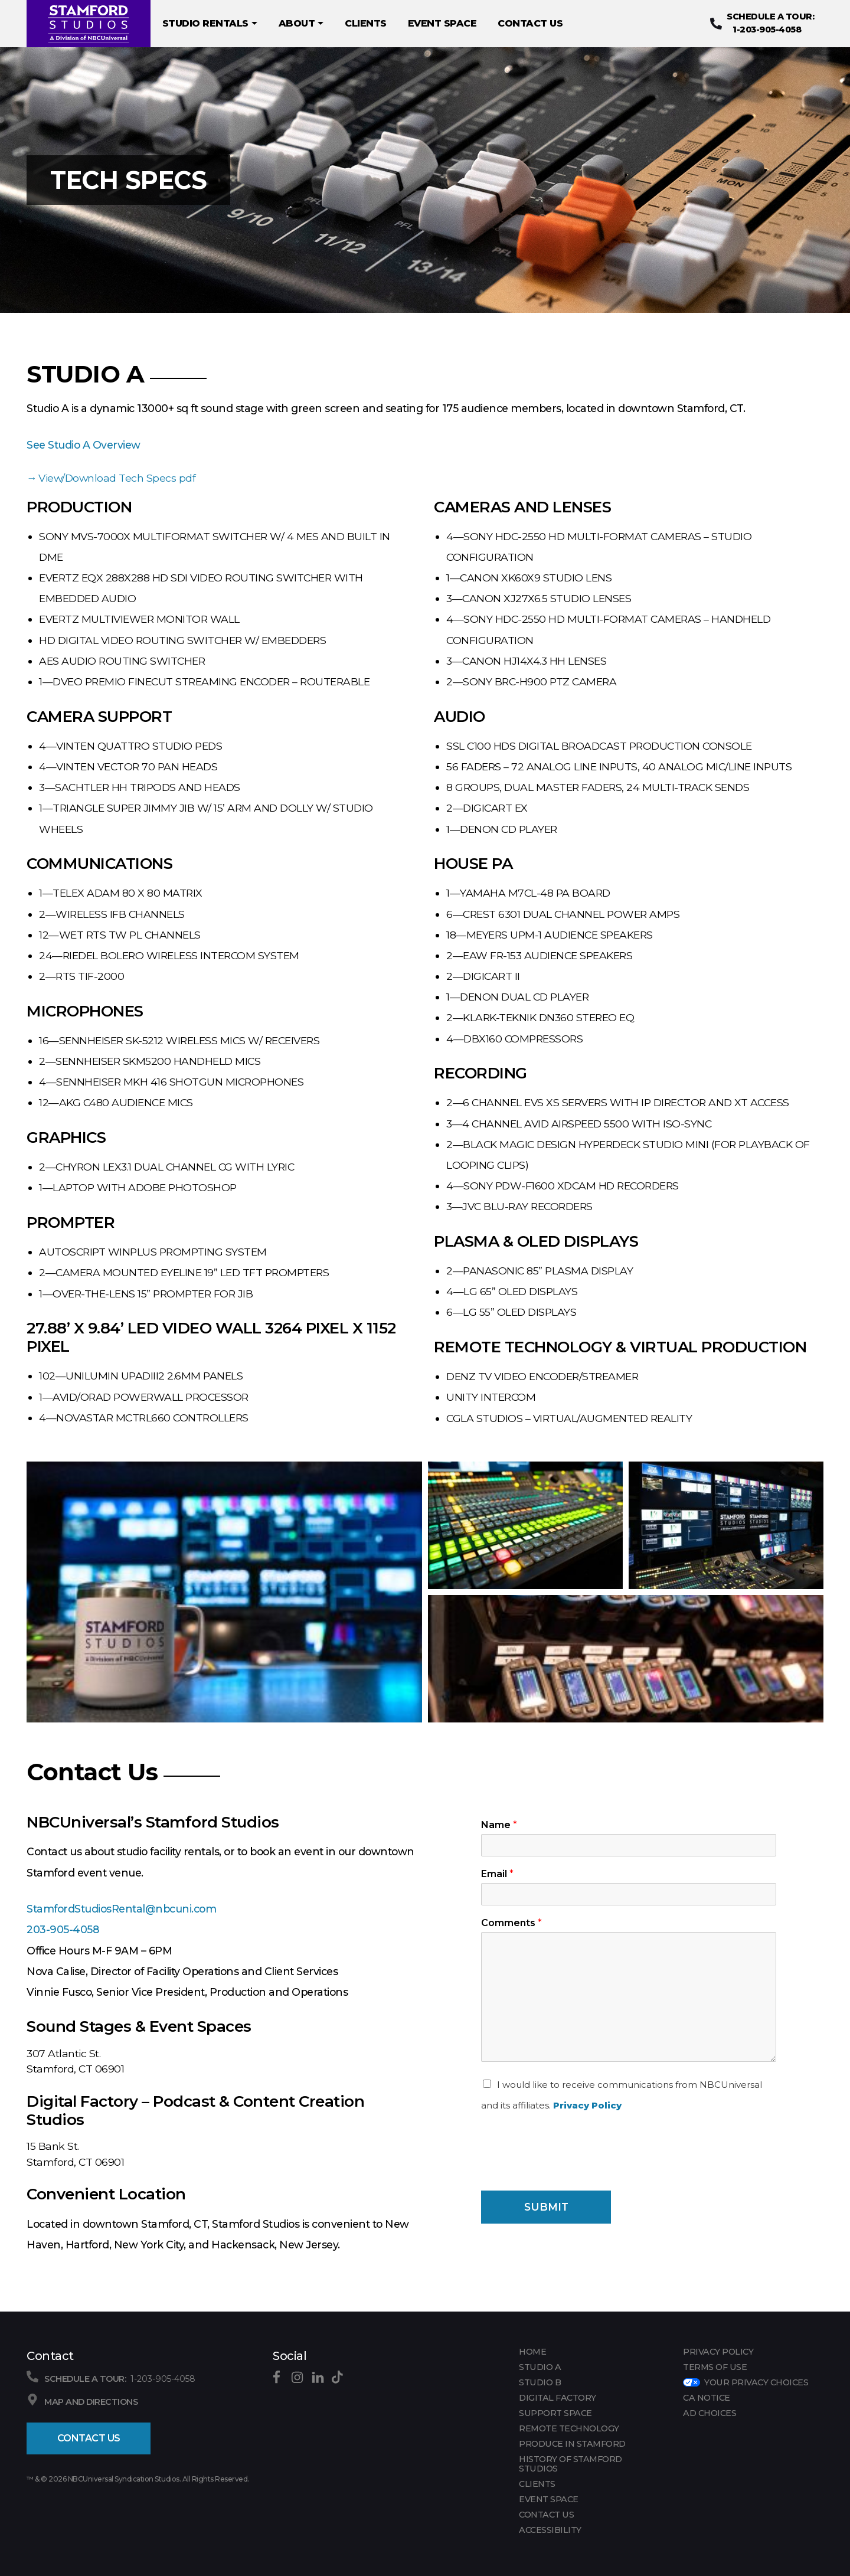 This screenshot has width=850, height=2576. Describe the element at coordinates (571, 2171) in the screenshot. I see `[presentation]` at that location.